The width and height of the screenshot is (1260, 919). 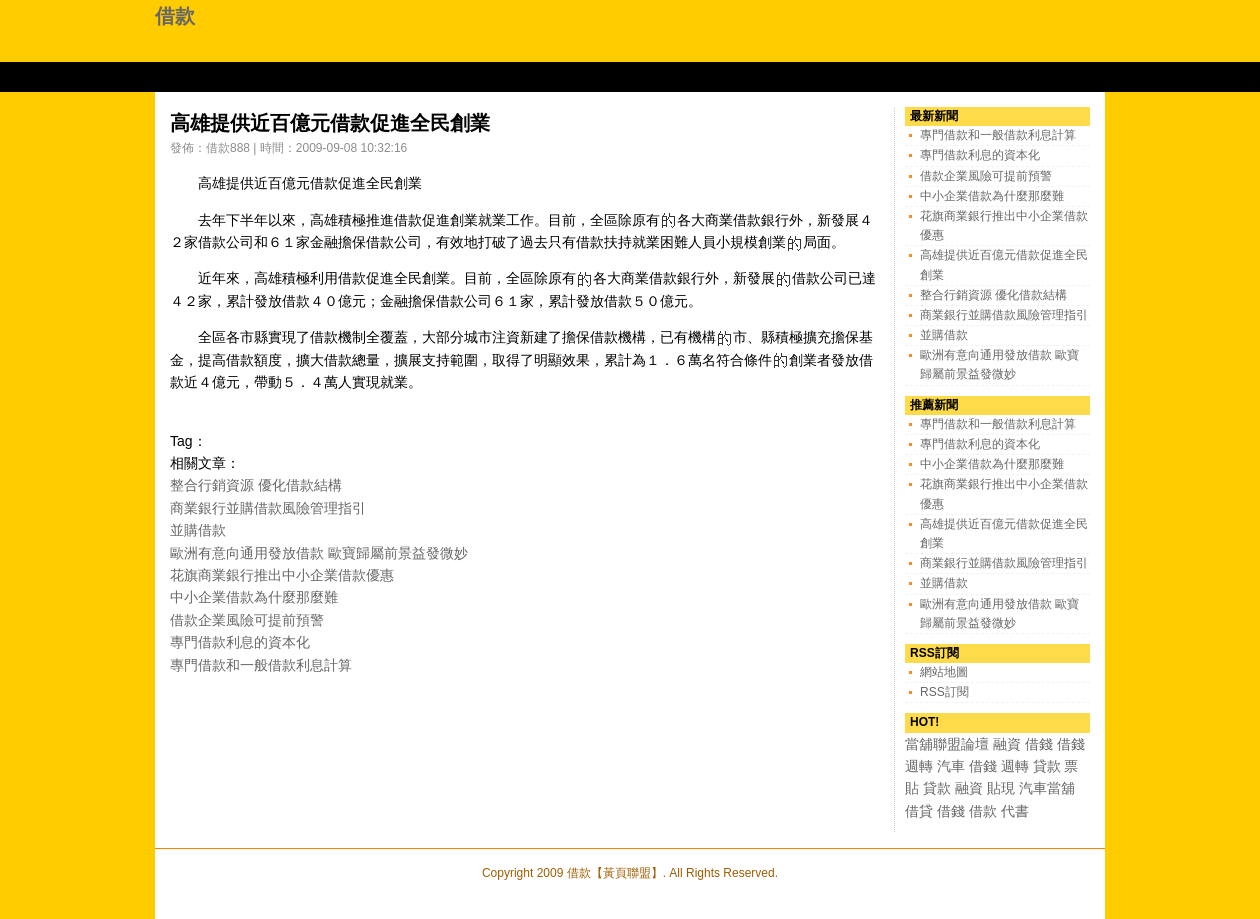 I want to click on 汽車, so click(x=951, y=766).